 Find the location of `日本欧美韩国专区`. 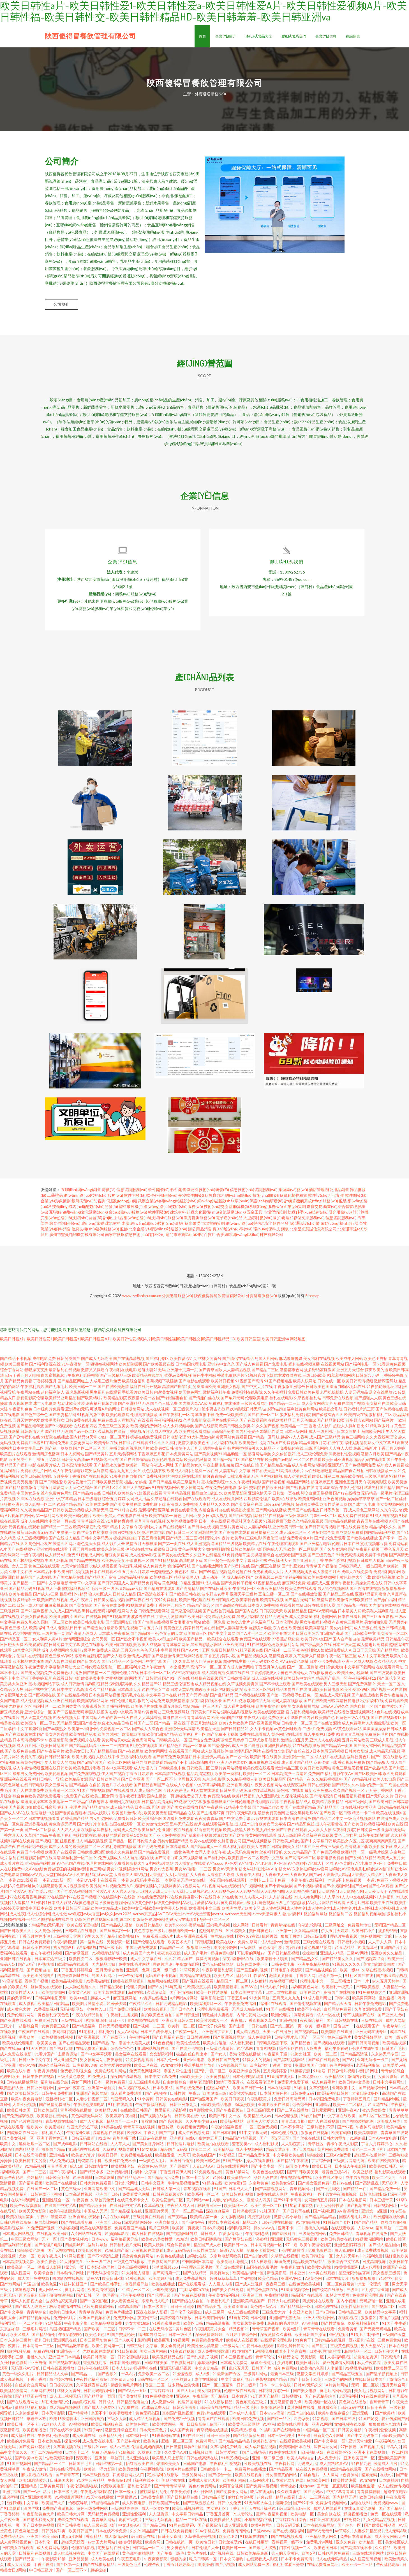

日本欧美韩国专区 is located at coordinates (211, 2320).